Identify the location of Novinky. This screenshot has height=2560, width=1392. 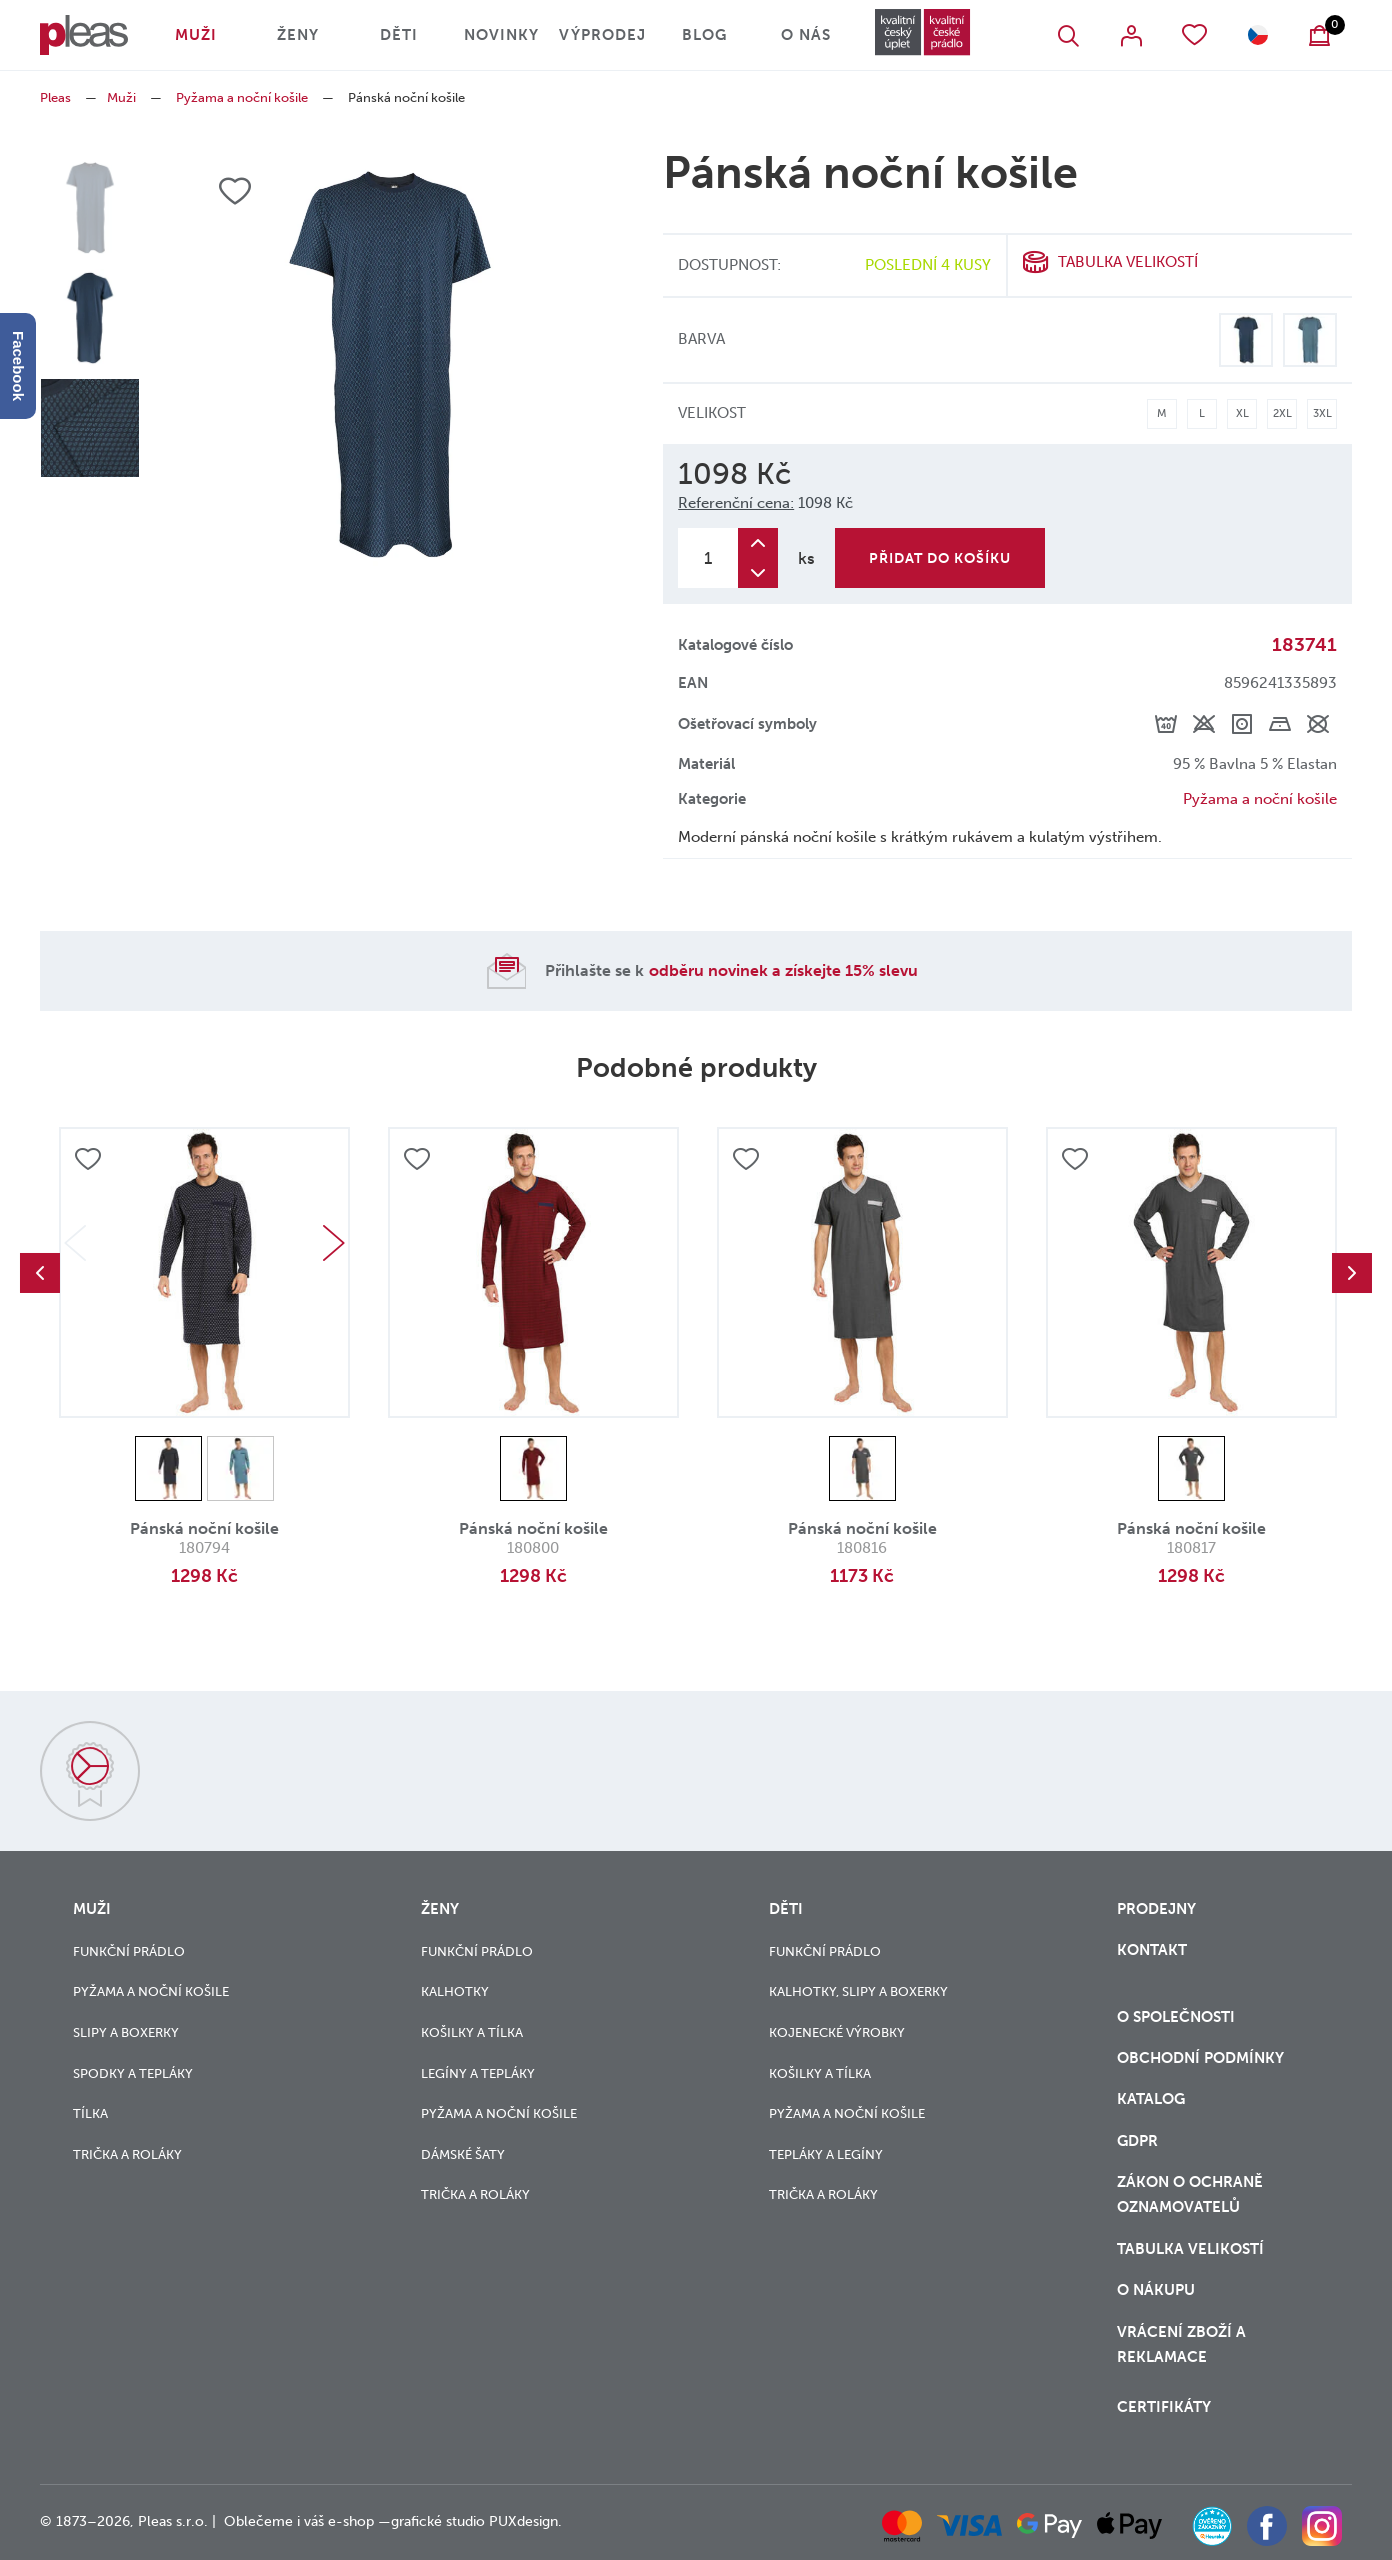
(501, 35).